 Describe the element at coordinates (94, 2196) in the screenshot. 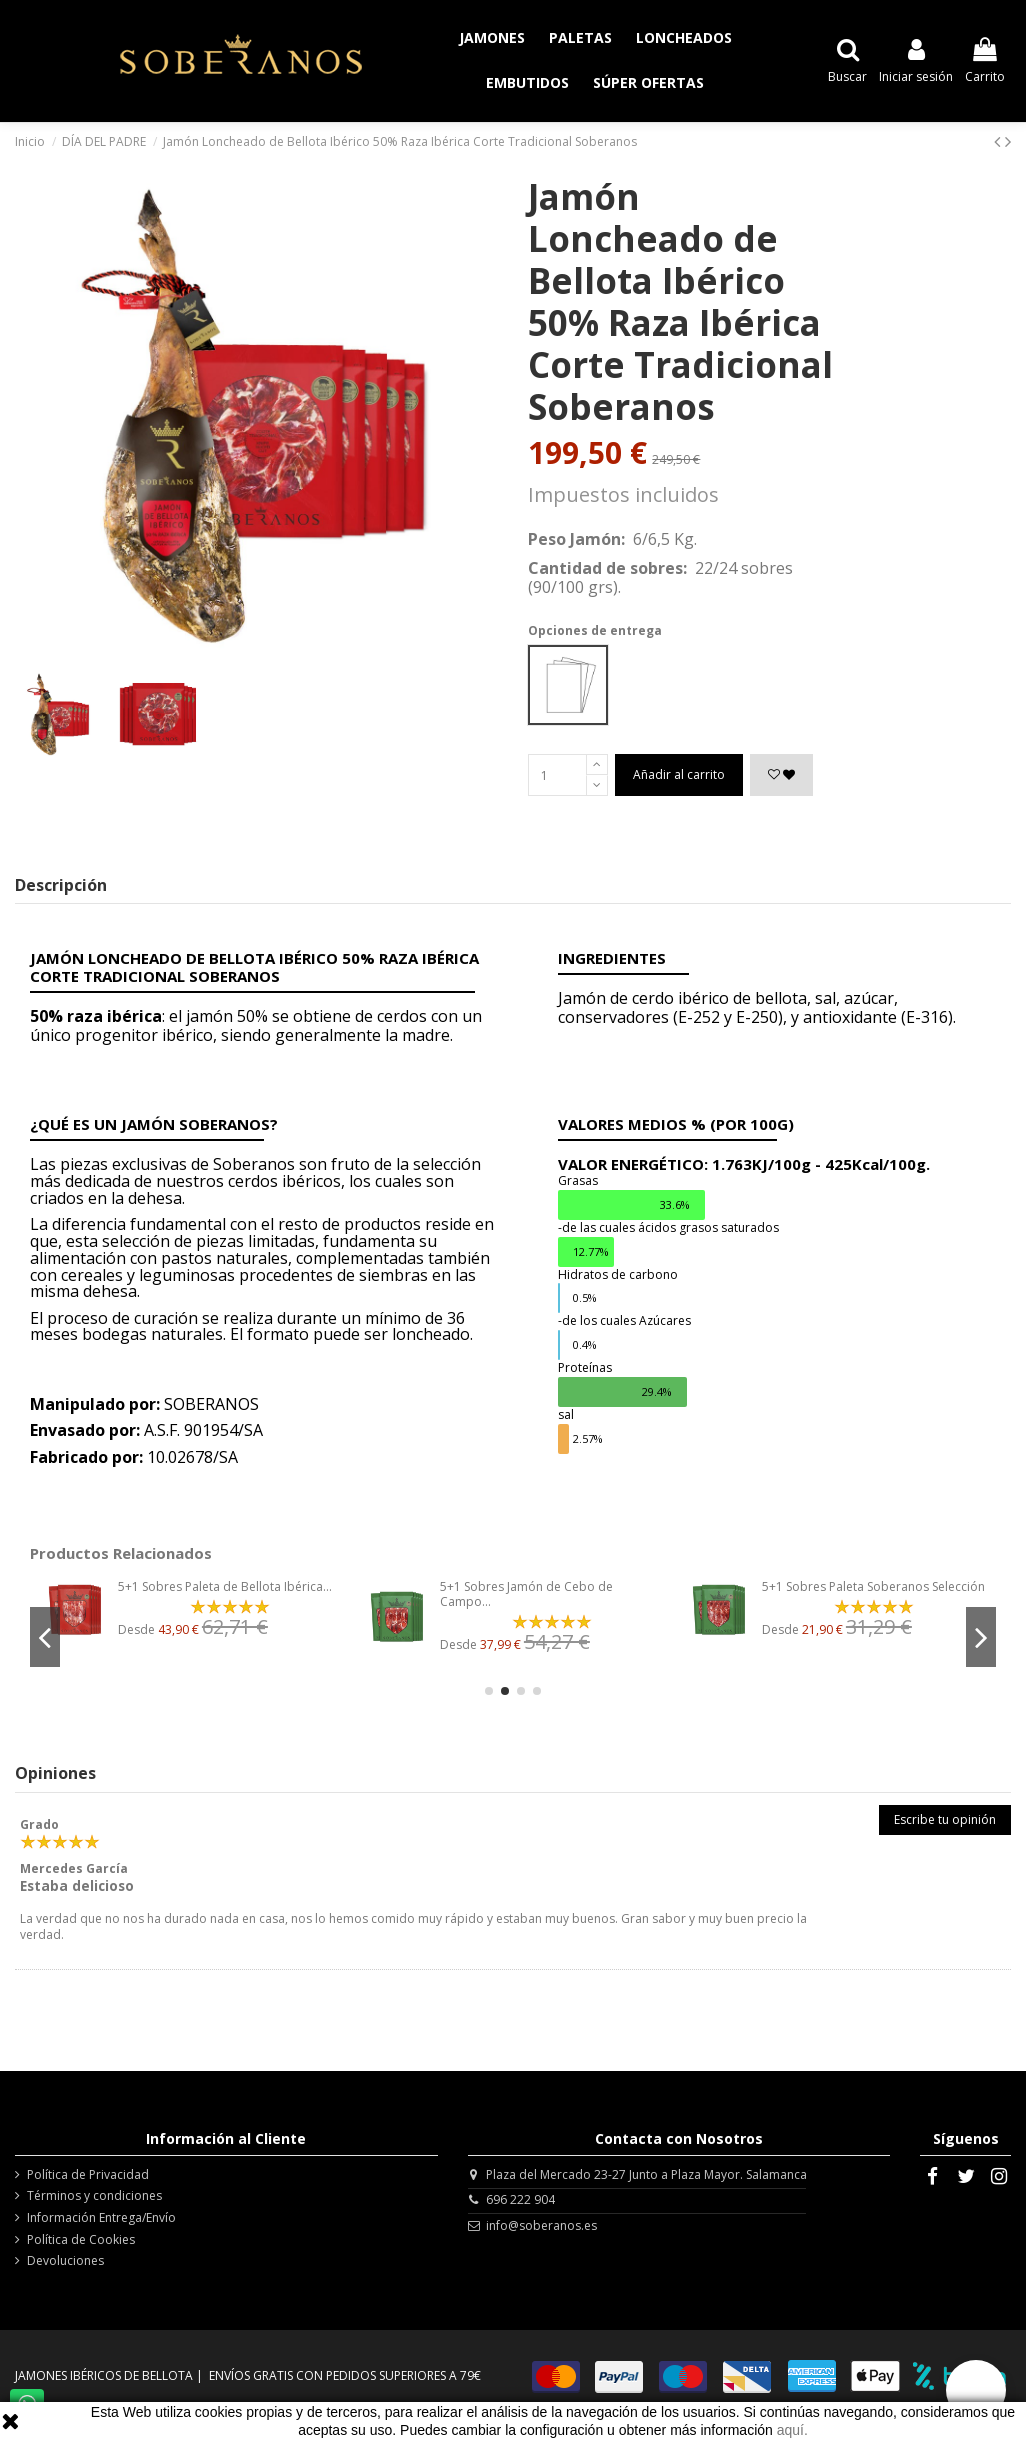

I see `Términos y condiciones` at that location.